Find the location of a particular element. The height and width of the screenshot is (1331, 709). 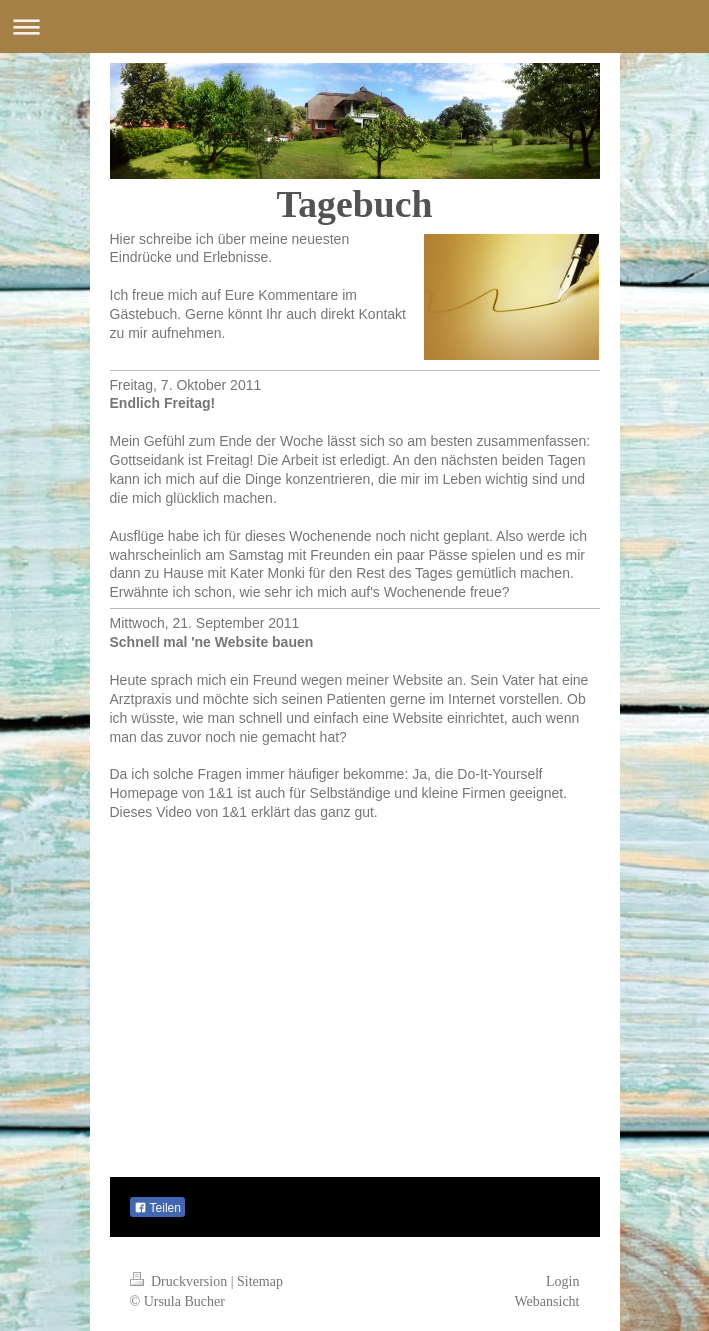

Webansicht is located at coordinates (547, 1301).